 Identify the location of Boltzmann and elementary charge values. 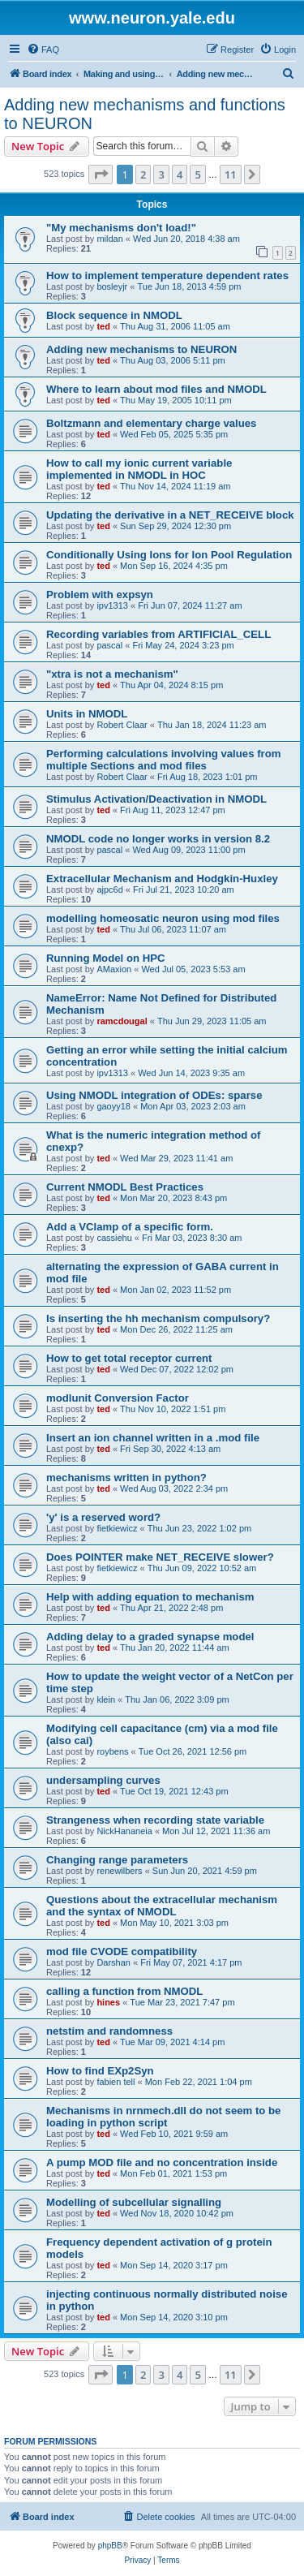
(151, 423).